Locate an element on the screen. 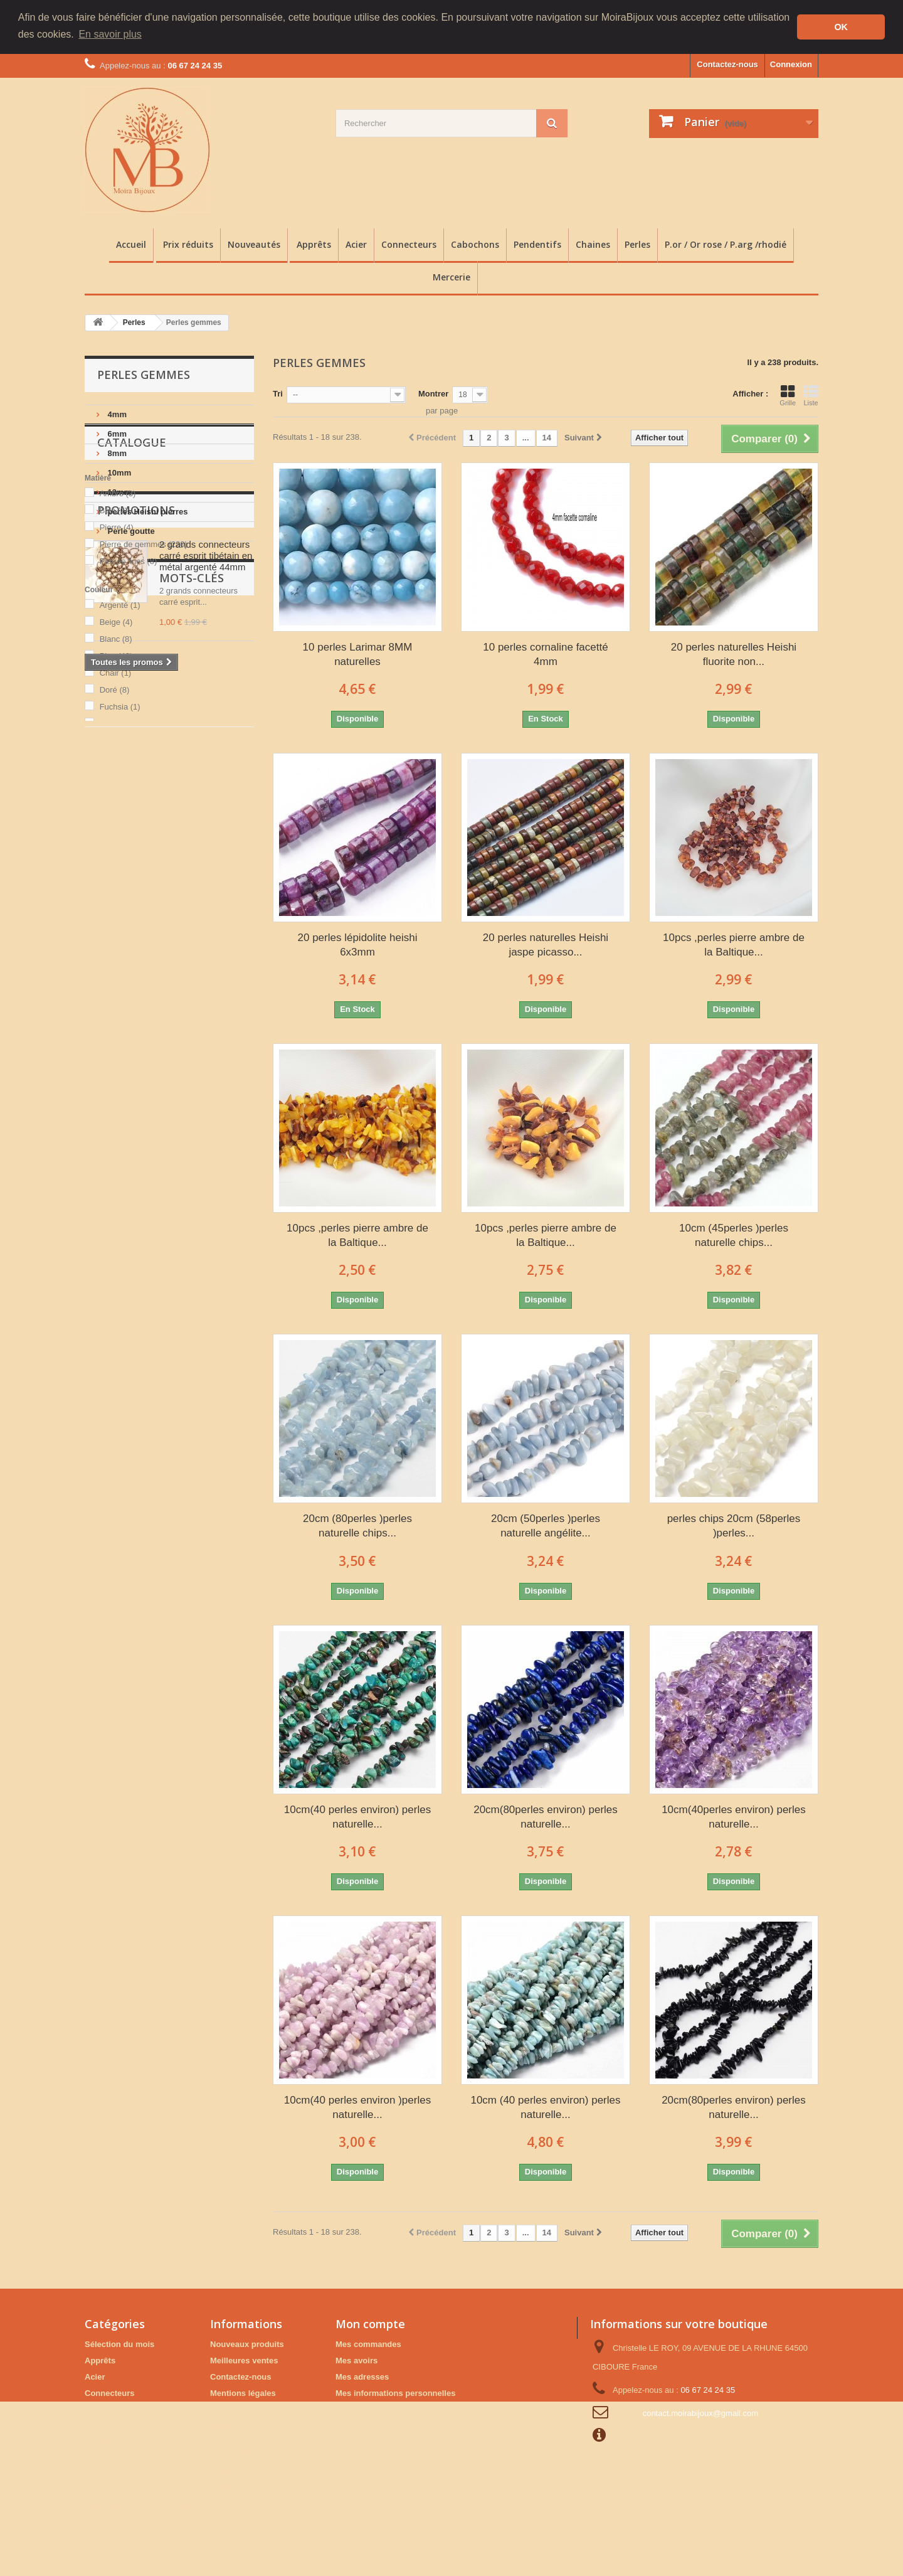 This screenshot has height=2576, width=903. Beige is located at coordinates (116, 759).